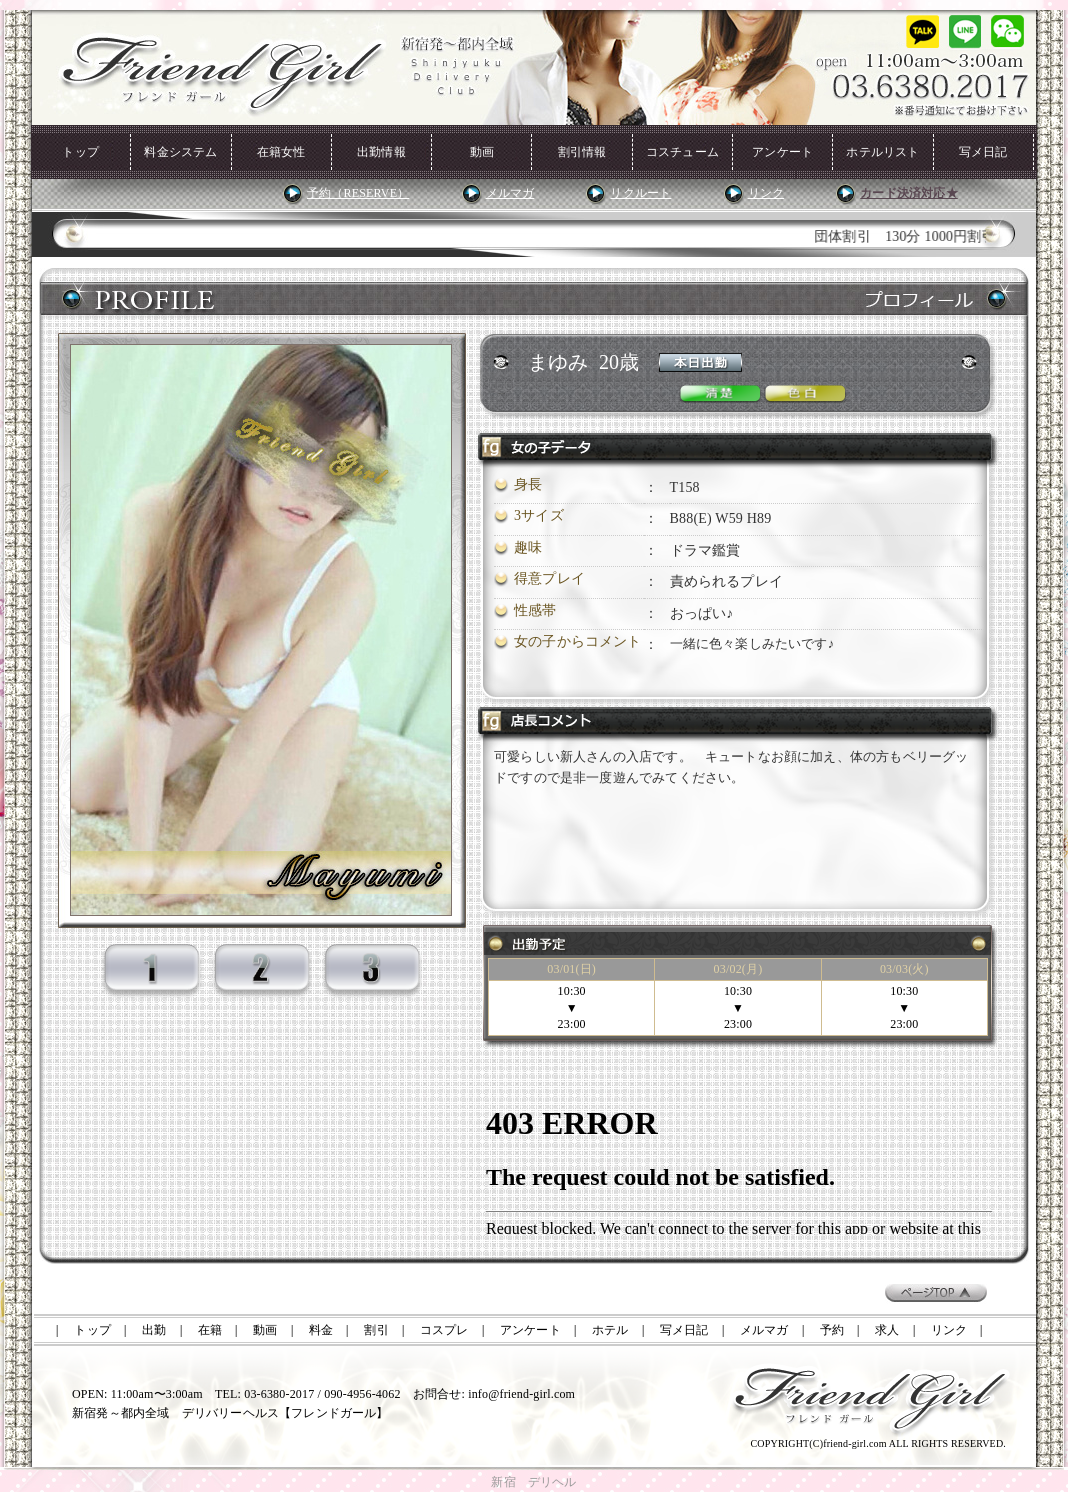  Describe the element at coordinates (782, 152) in the screenshot. I see `アンケート` at that location.